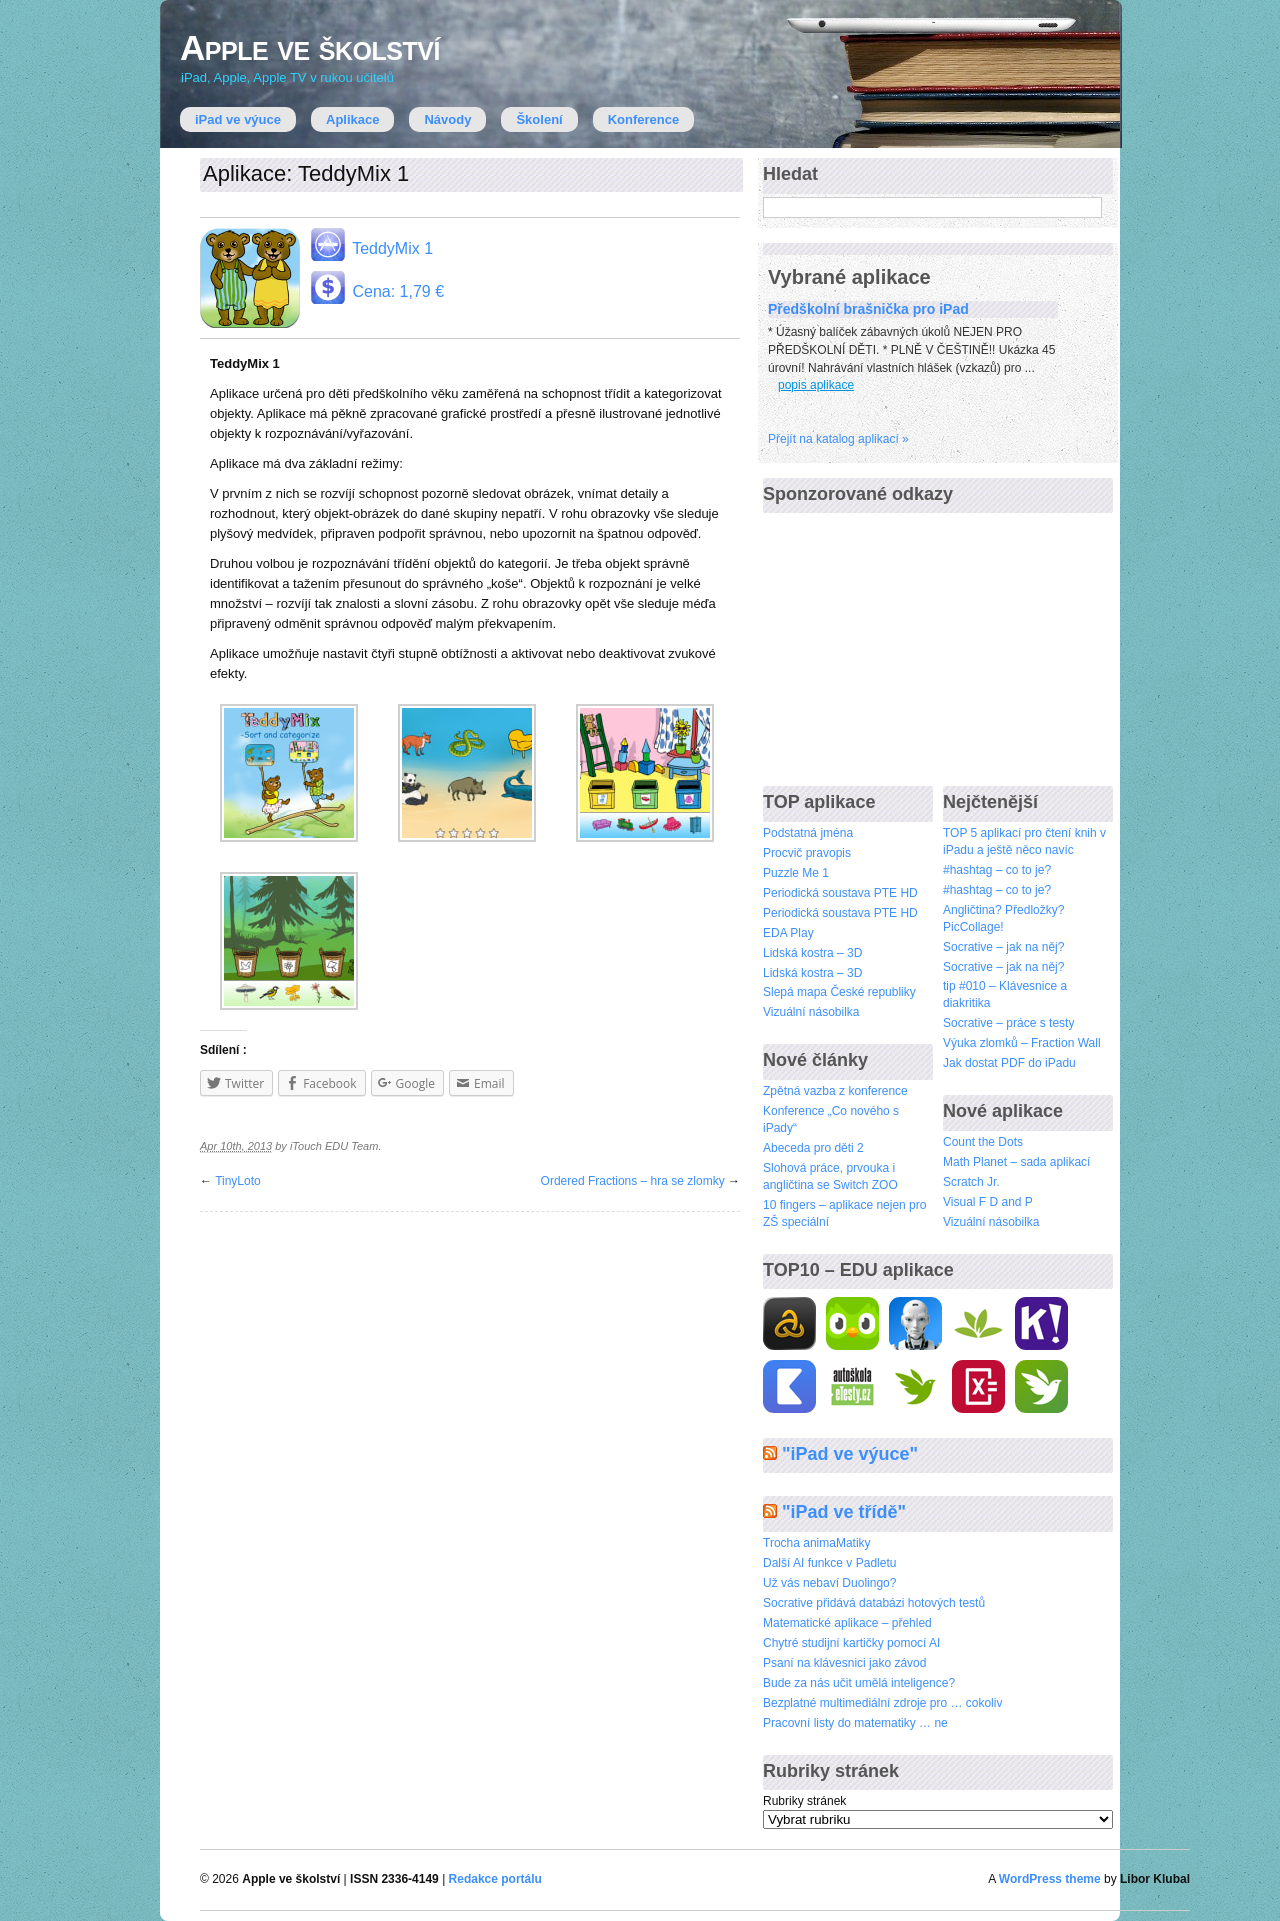 The width and height of the screenshot is (1280, 1921). Describe the element at coordinates (851, 1643) in the screenshot. I see `Chytré studijní kartičky pomocí AI` at that location.